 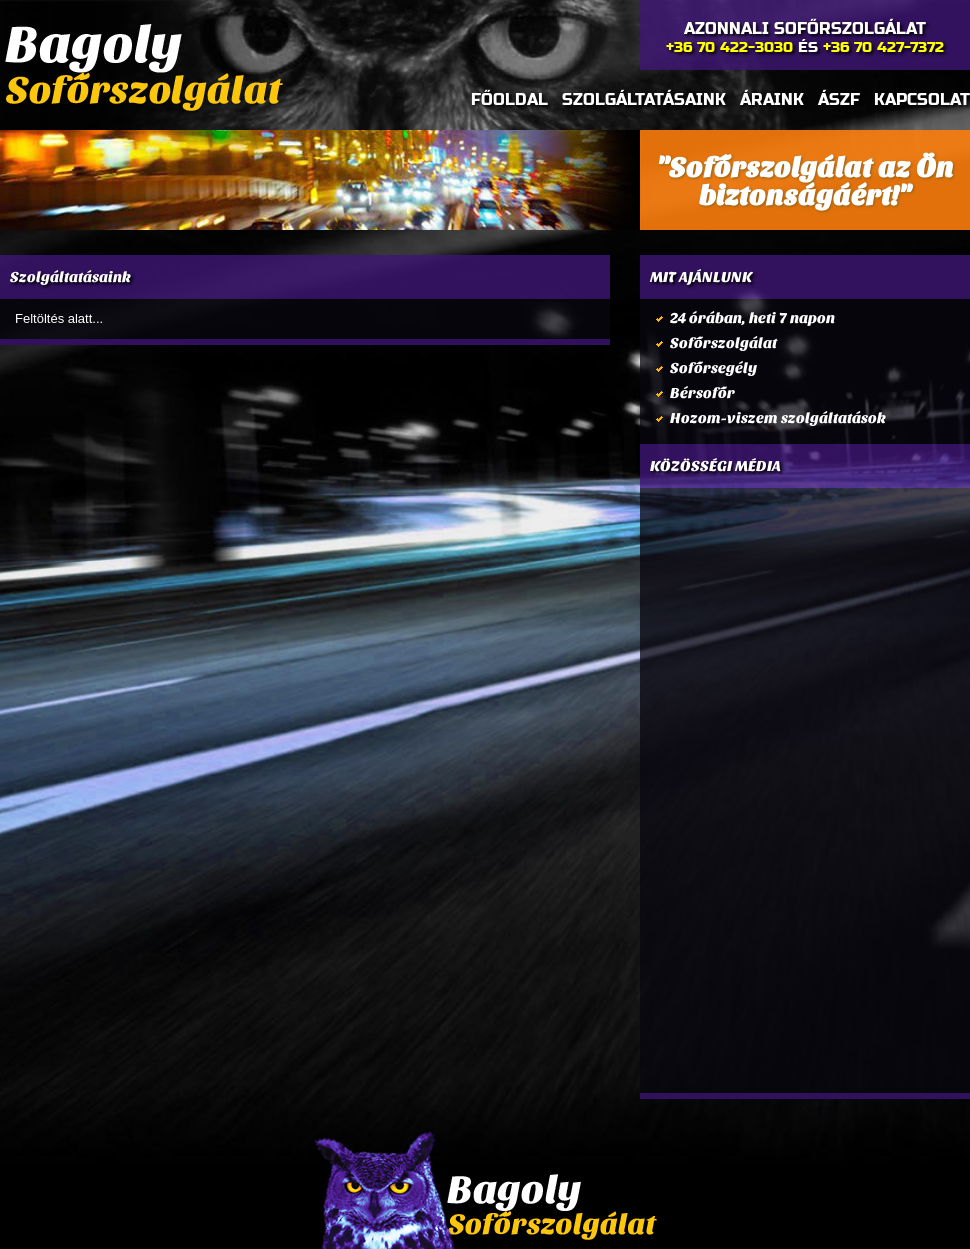 I want to click on Ászf, so click(x=839, y=99).